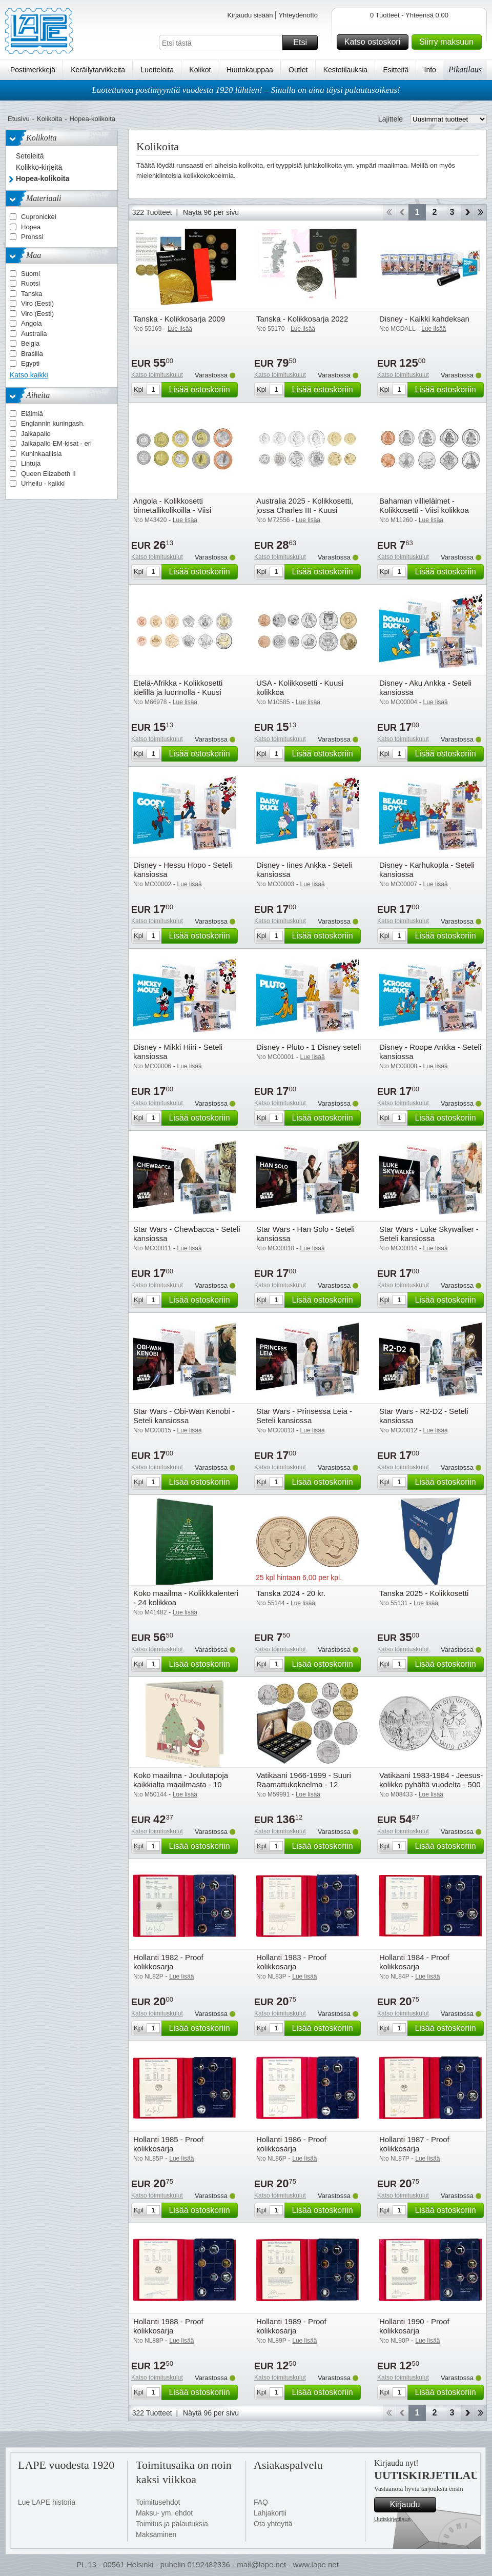 This screenshot has width=492, height=2576. Describe the element at coordinates (32, 413) in the screenshot. I see `Eläimiä` at that location.